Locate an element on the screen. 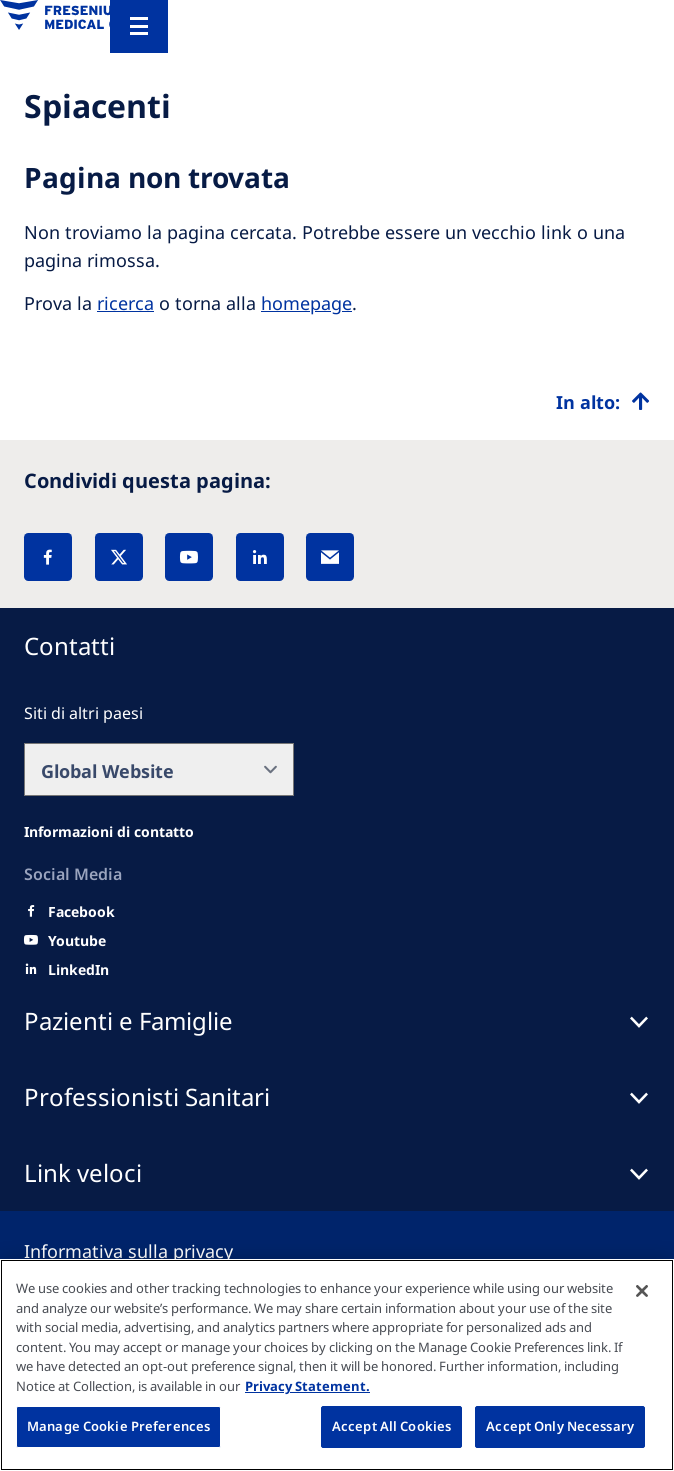 The height and width of the screenshot is (1471, 674). [Youtube] is located at coordinates (77, 941).